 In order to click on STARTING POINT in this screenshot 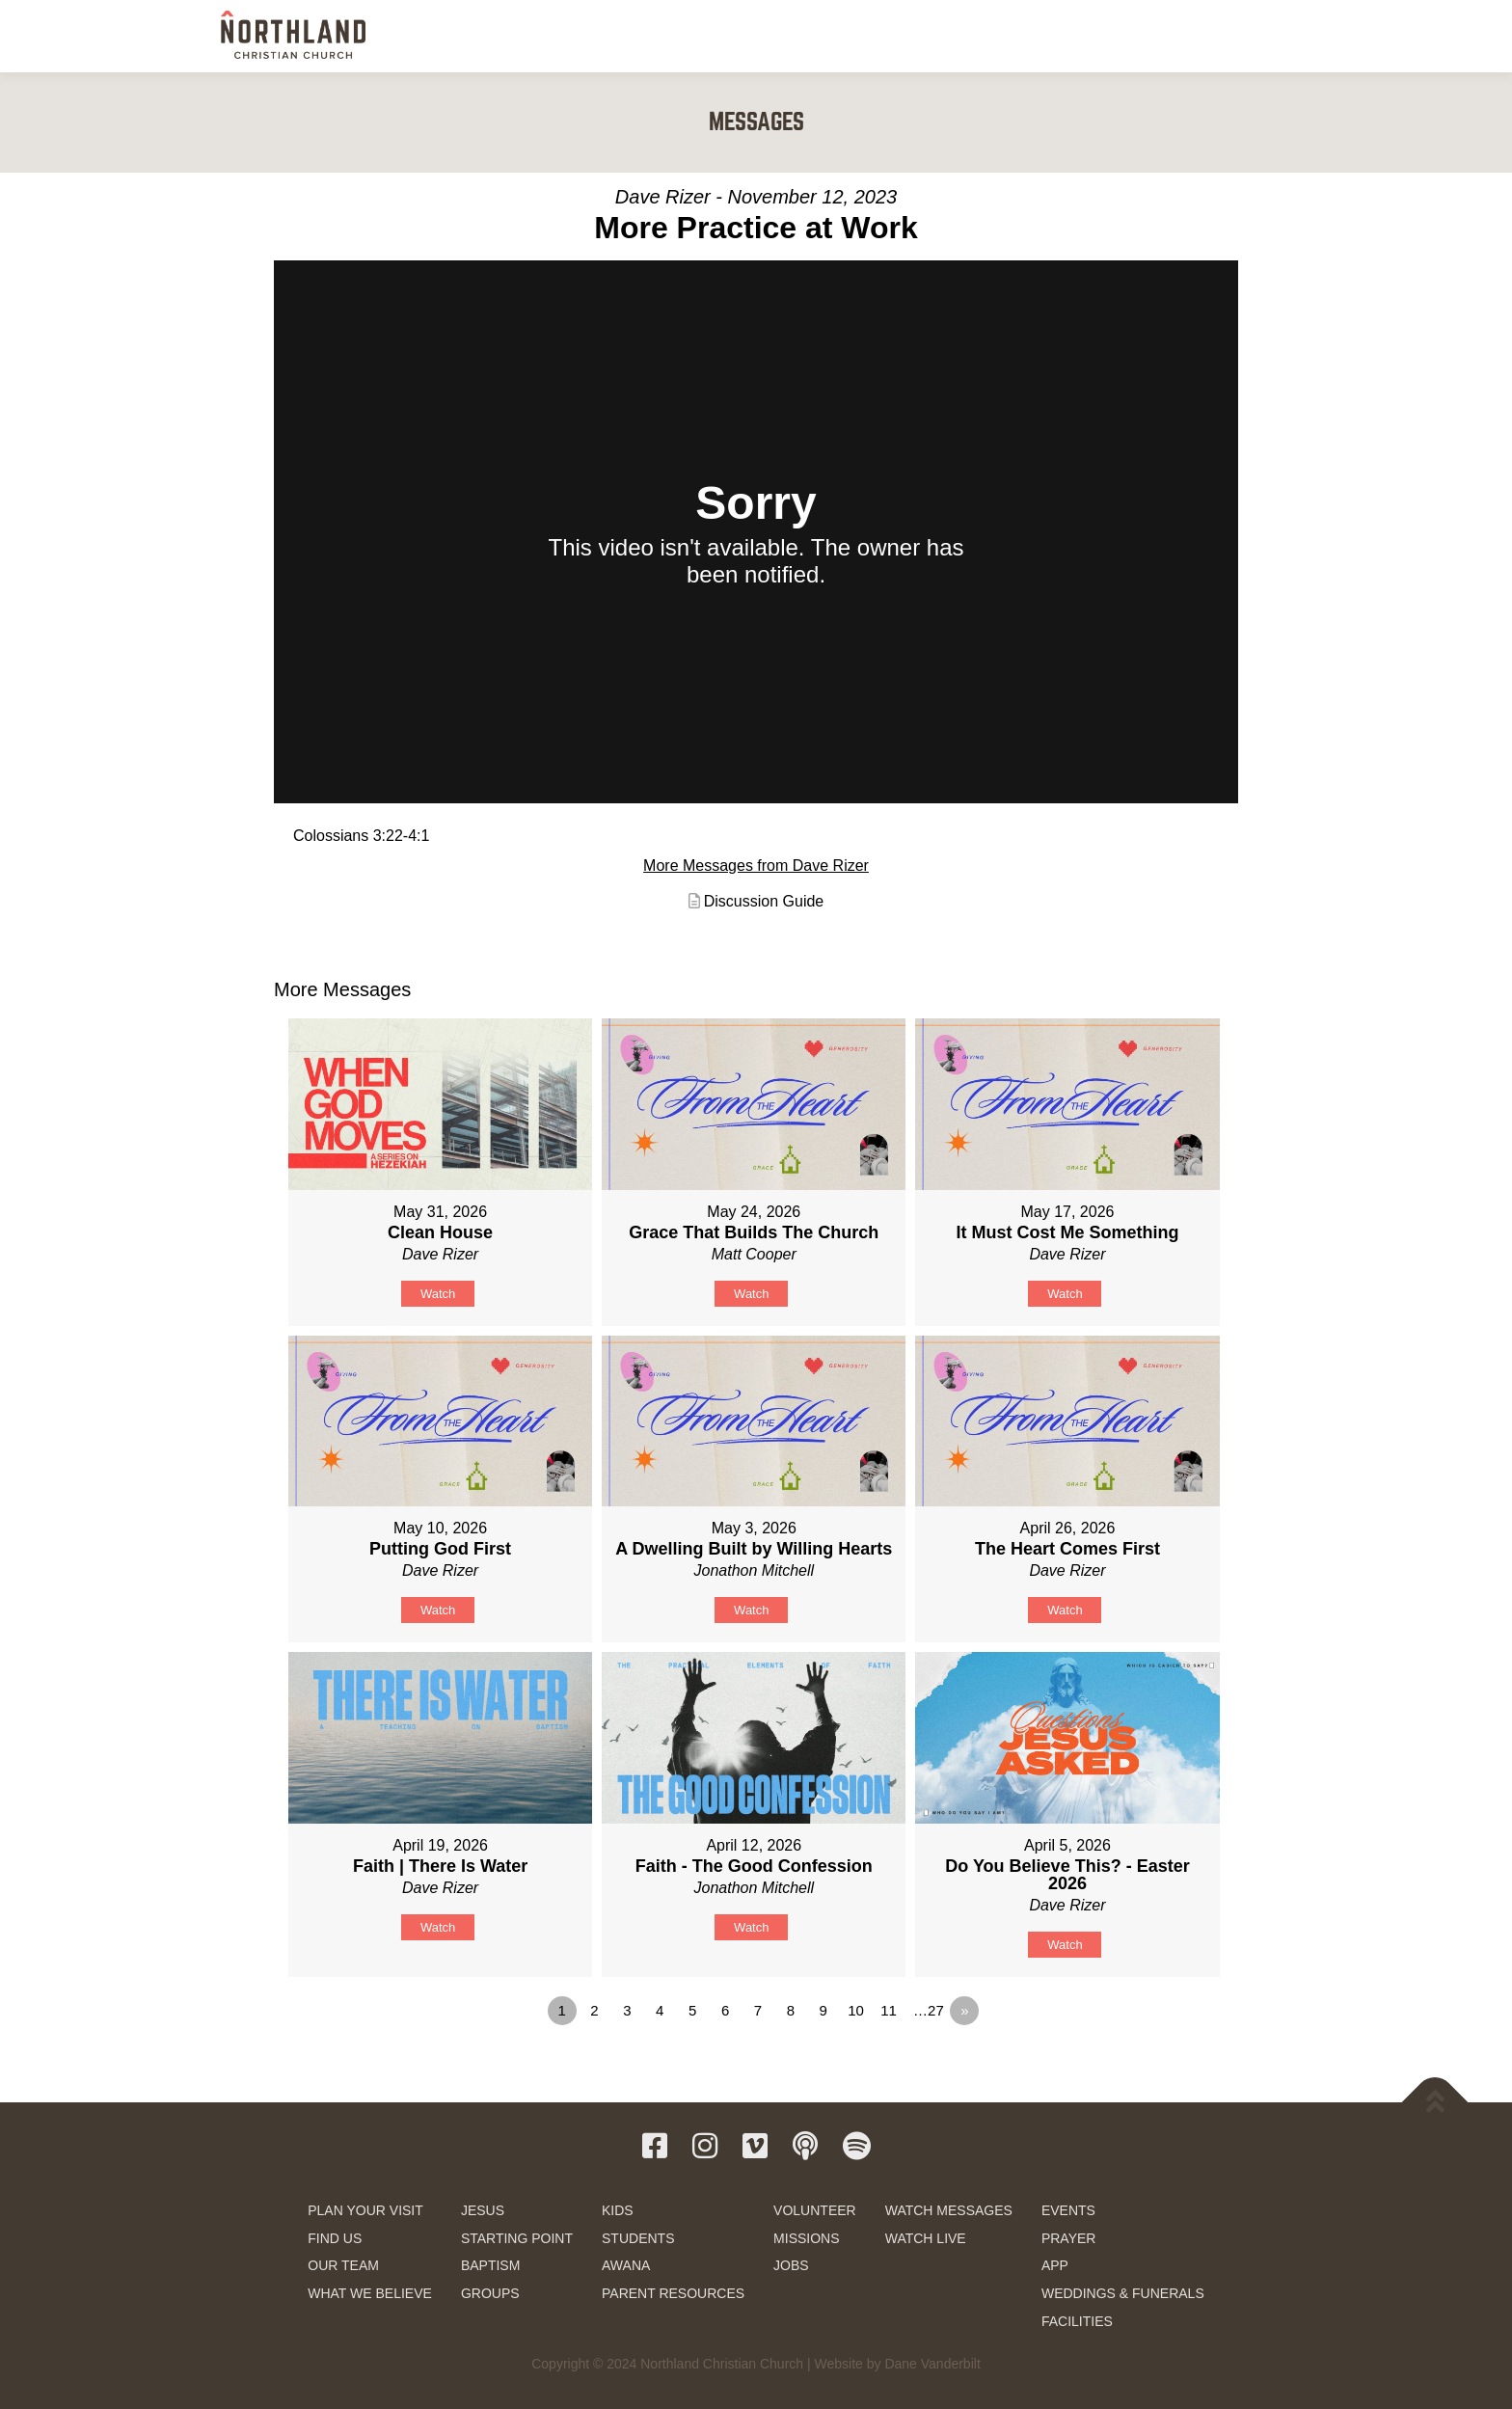, I will do `click(517, 2238)`.